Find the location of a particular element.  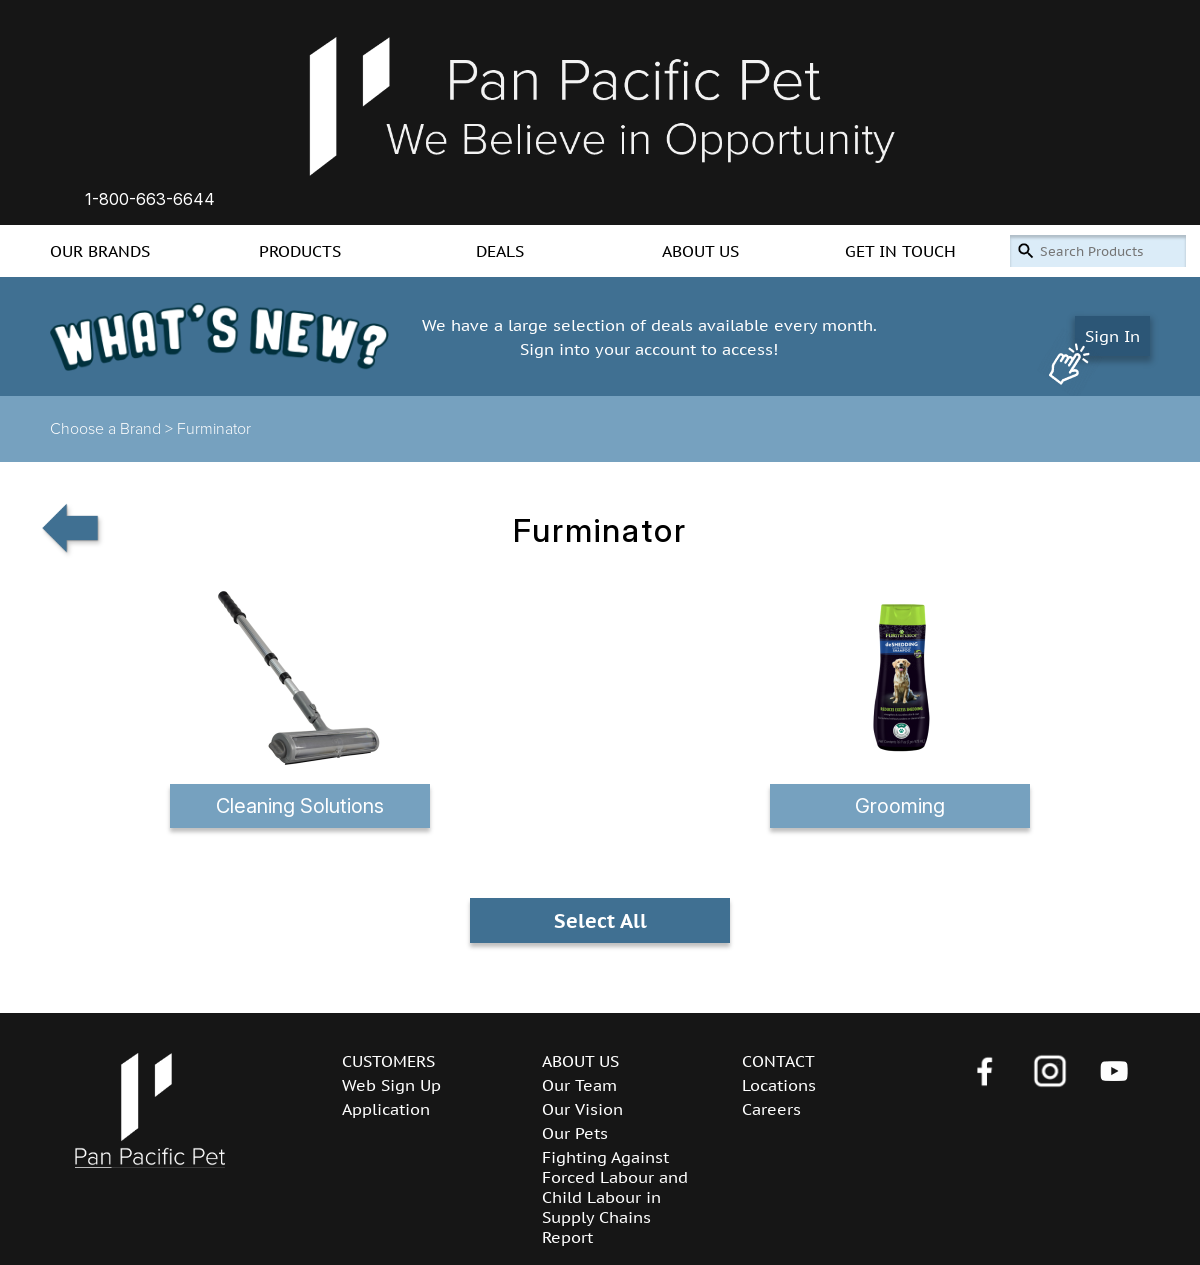

Careers is located at coordinates (771, 1109).